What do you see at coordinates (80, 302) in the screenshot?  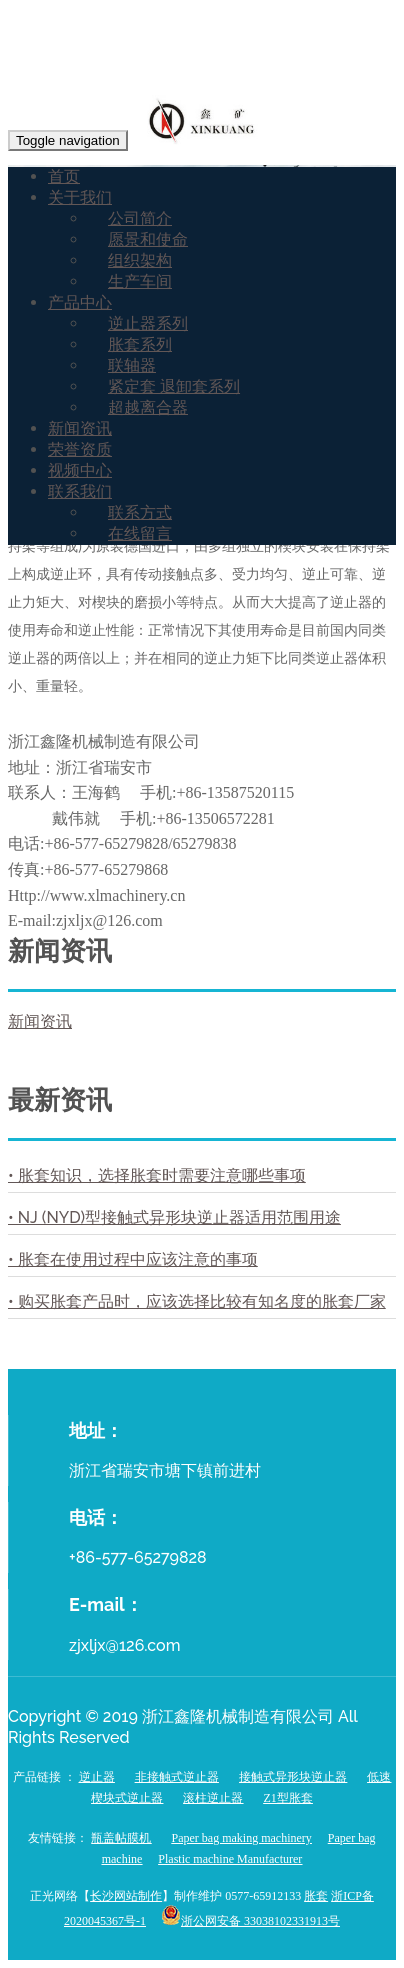 I see `产品中心 [button]` at bounding box center [80, 302].